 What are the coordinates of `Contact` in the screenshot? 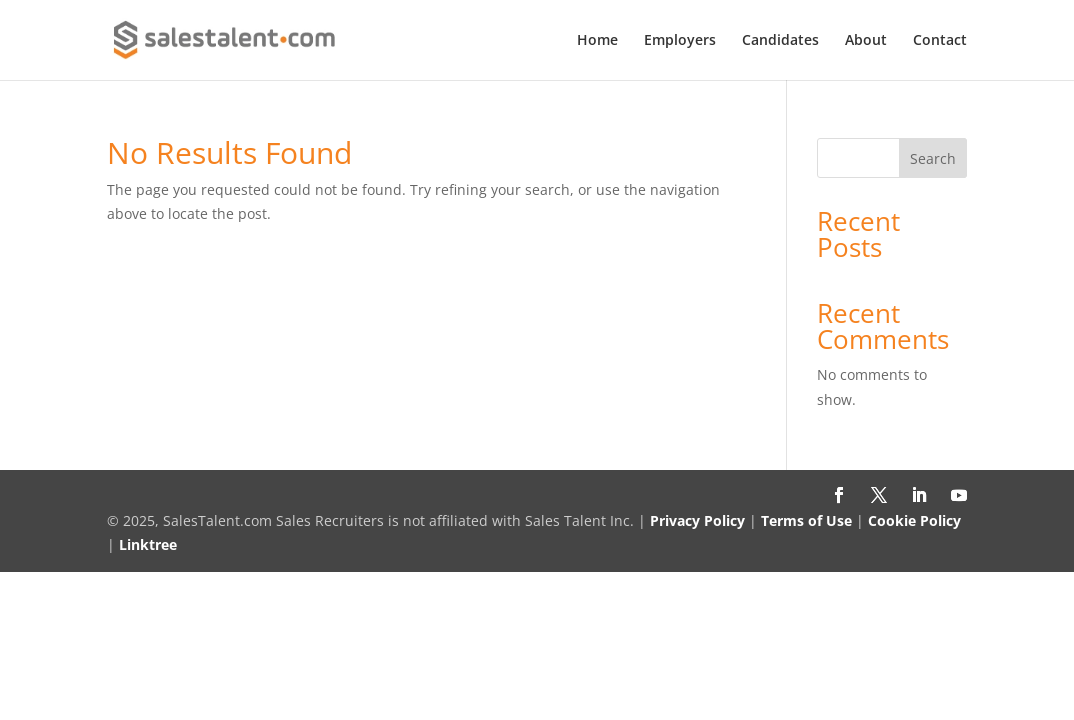 It's located at (940, 41).